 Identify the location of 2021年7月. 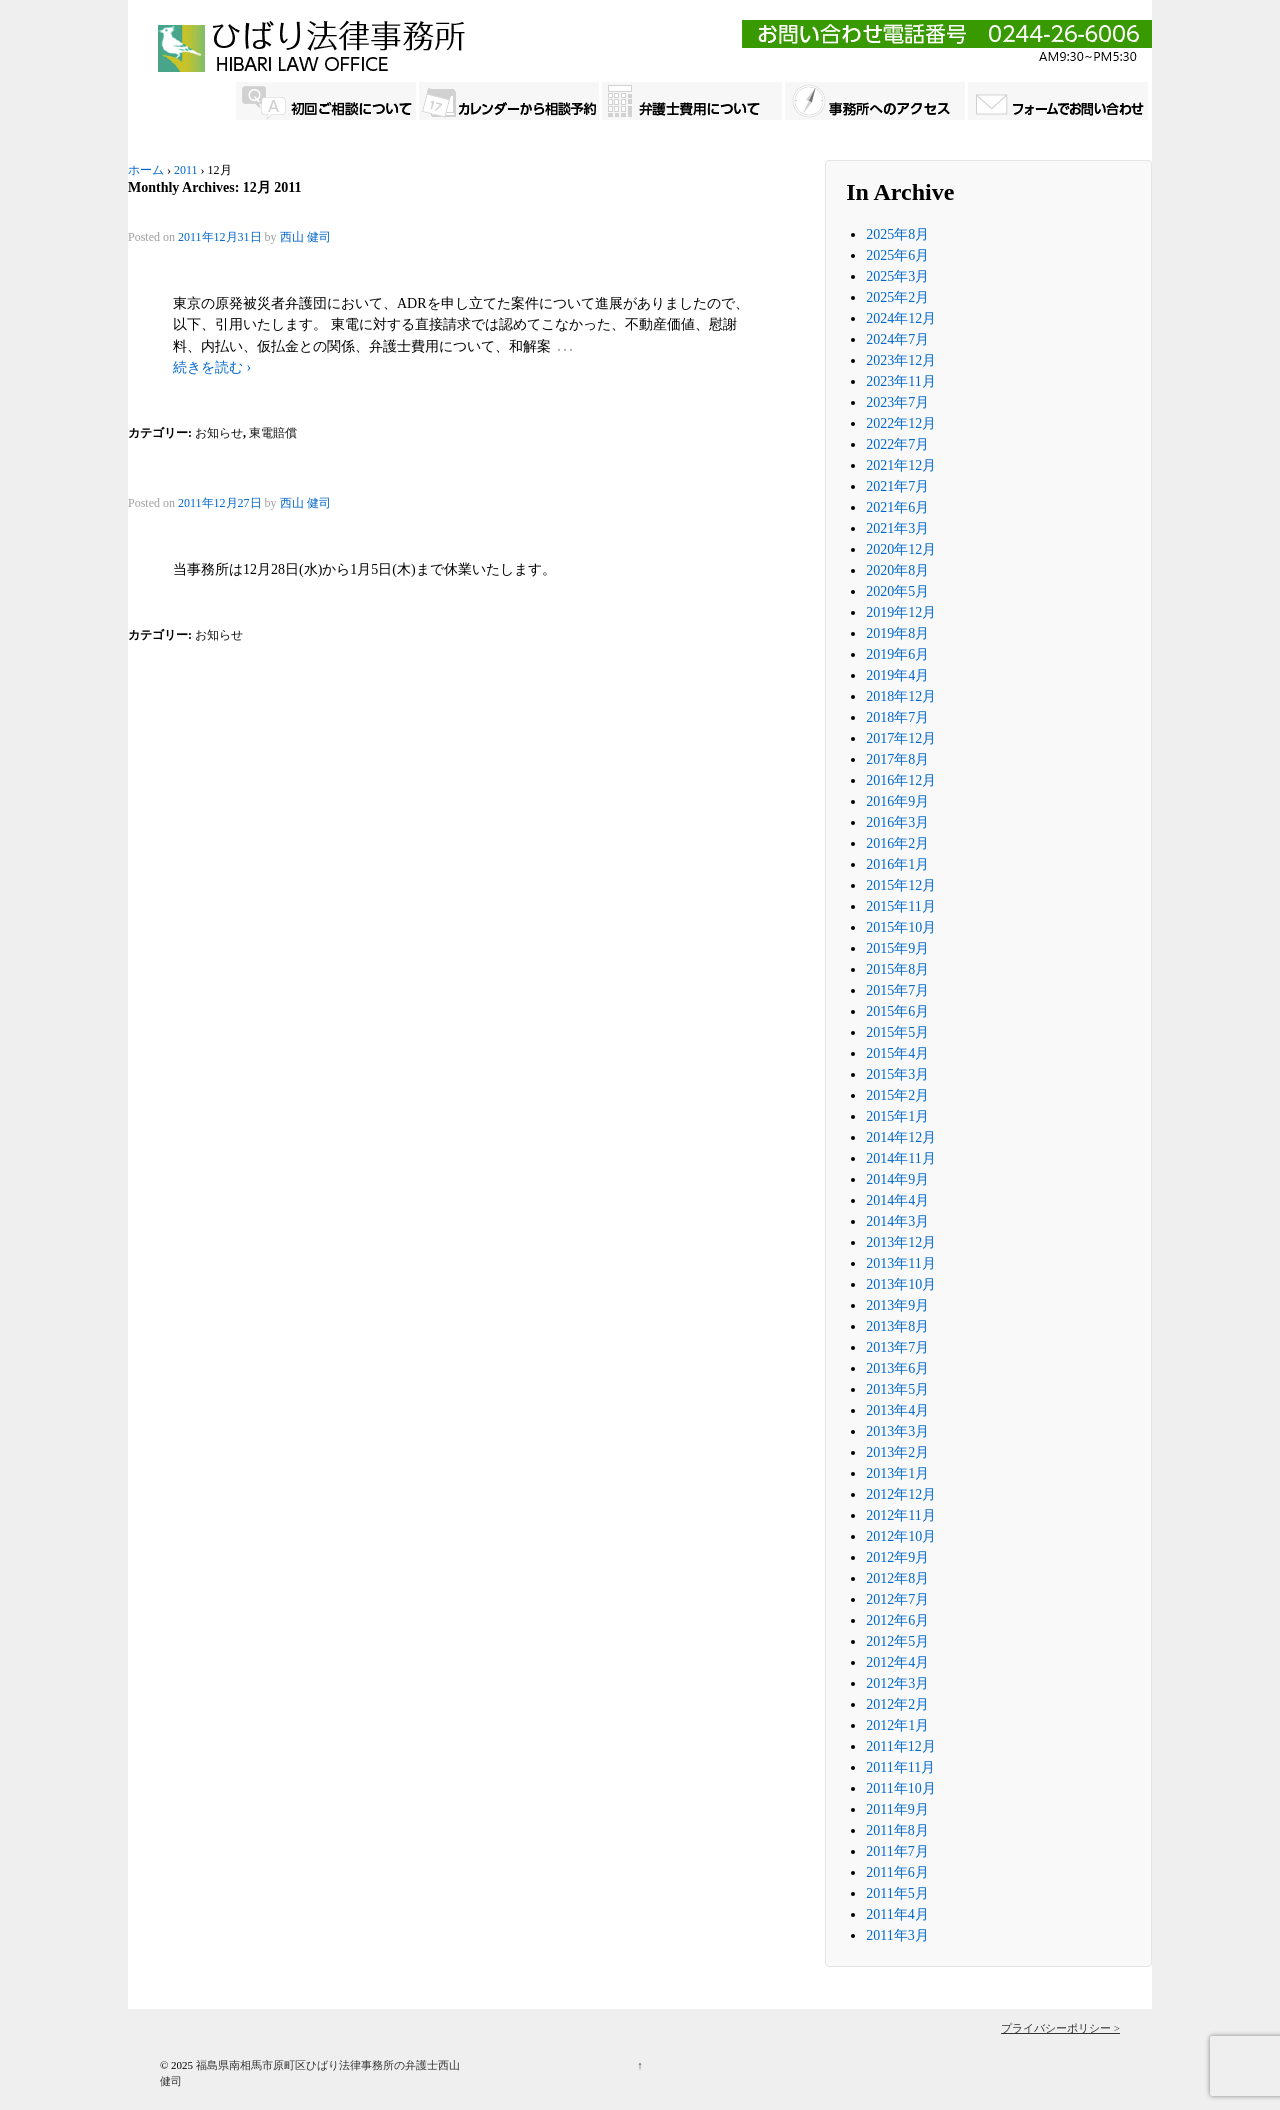
(897, 486).